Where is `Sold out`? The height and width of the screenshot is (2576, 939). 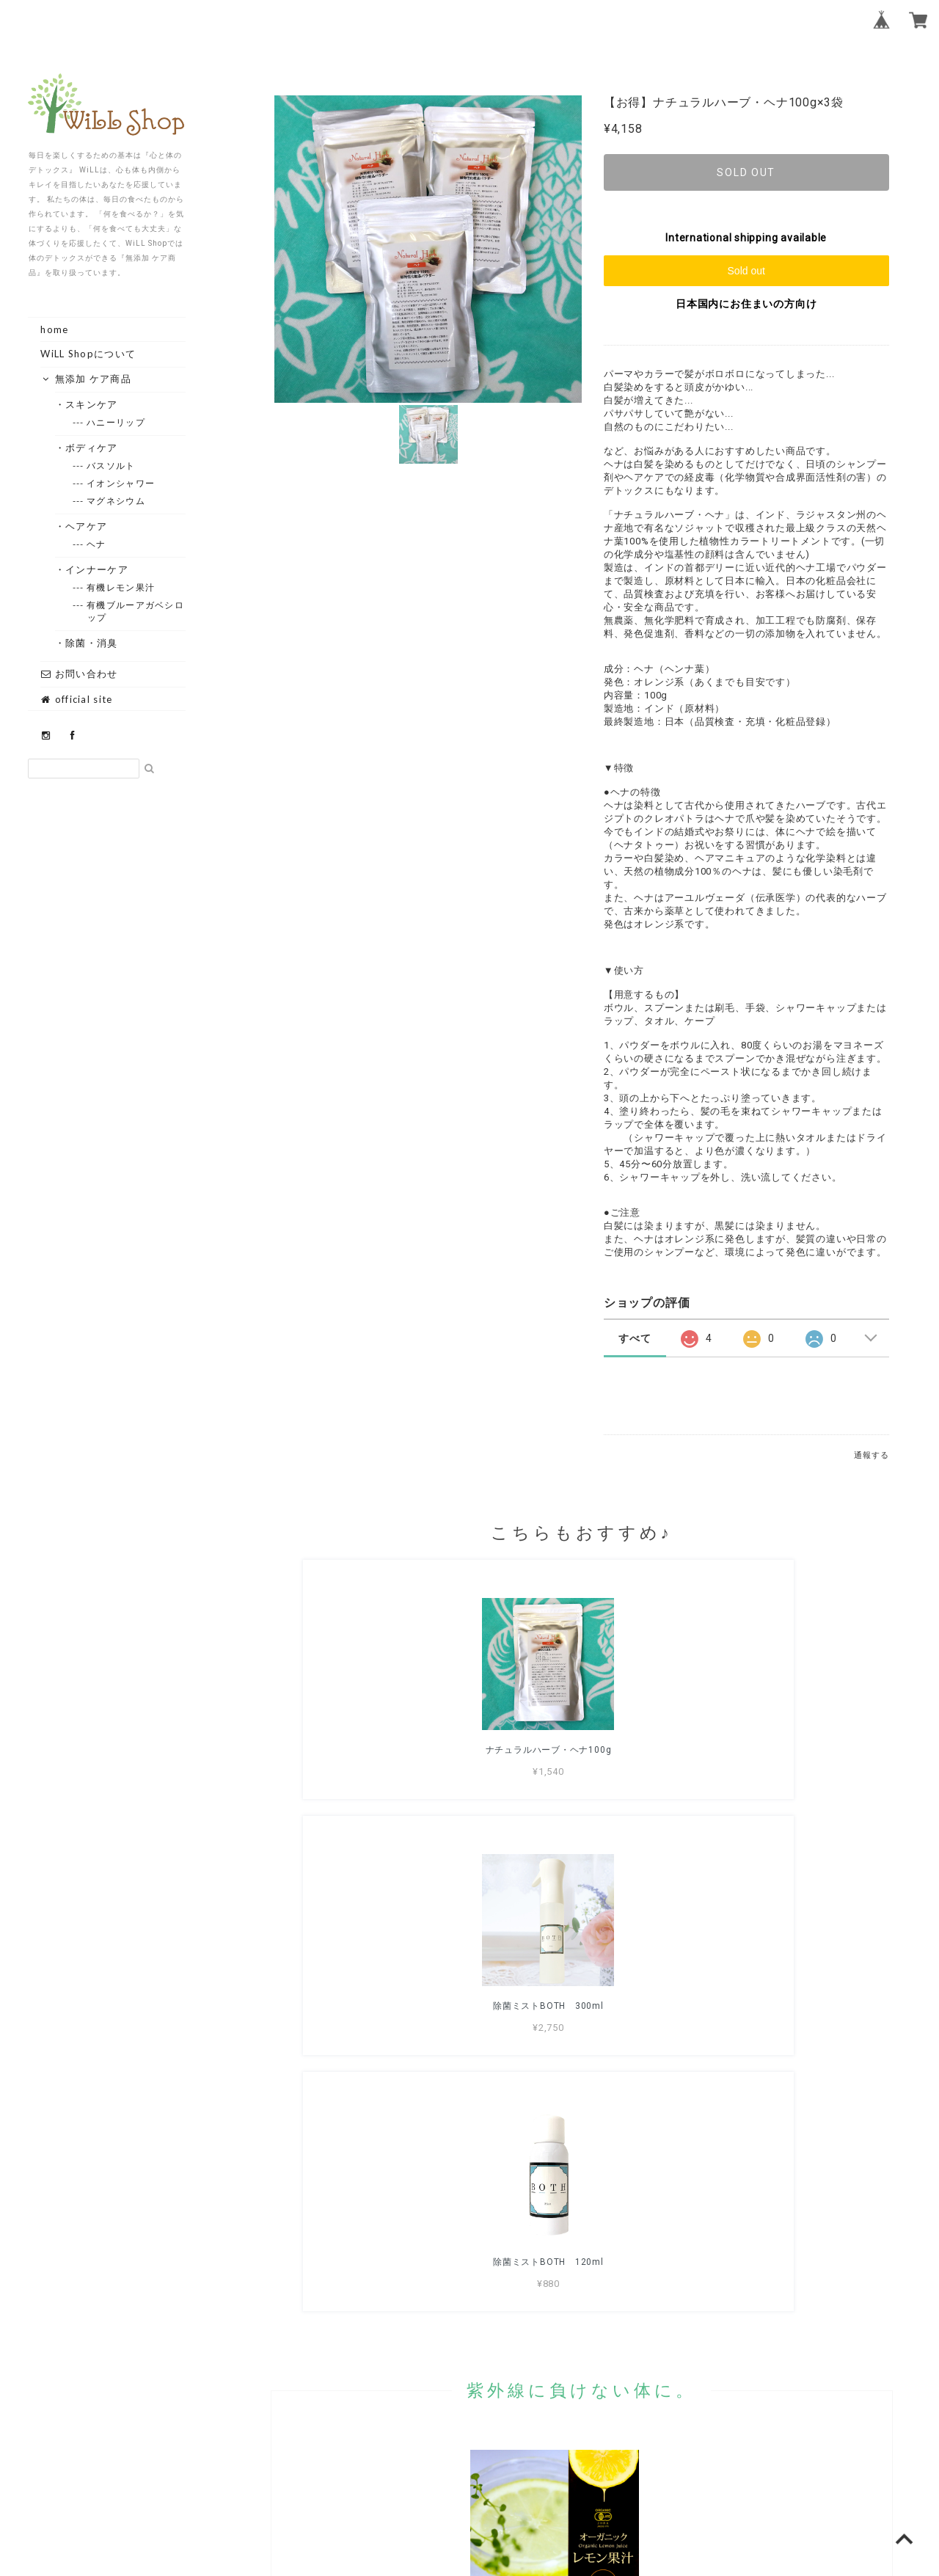
Sold out is located at coordinates (746, 271).